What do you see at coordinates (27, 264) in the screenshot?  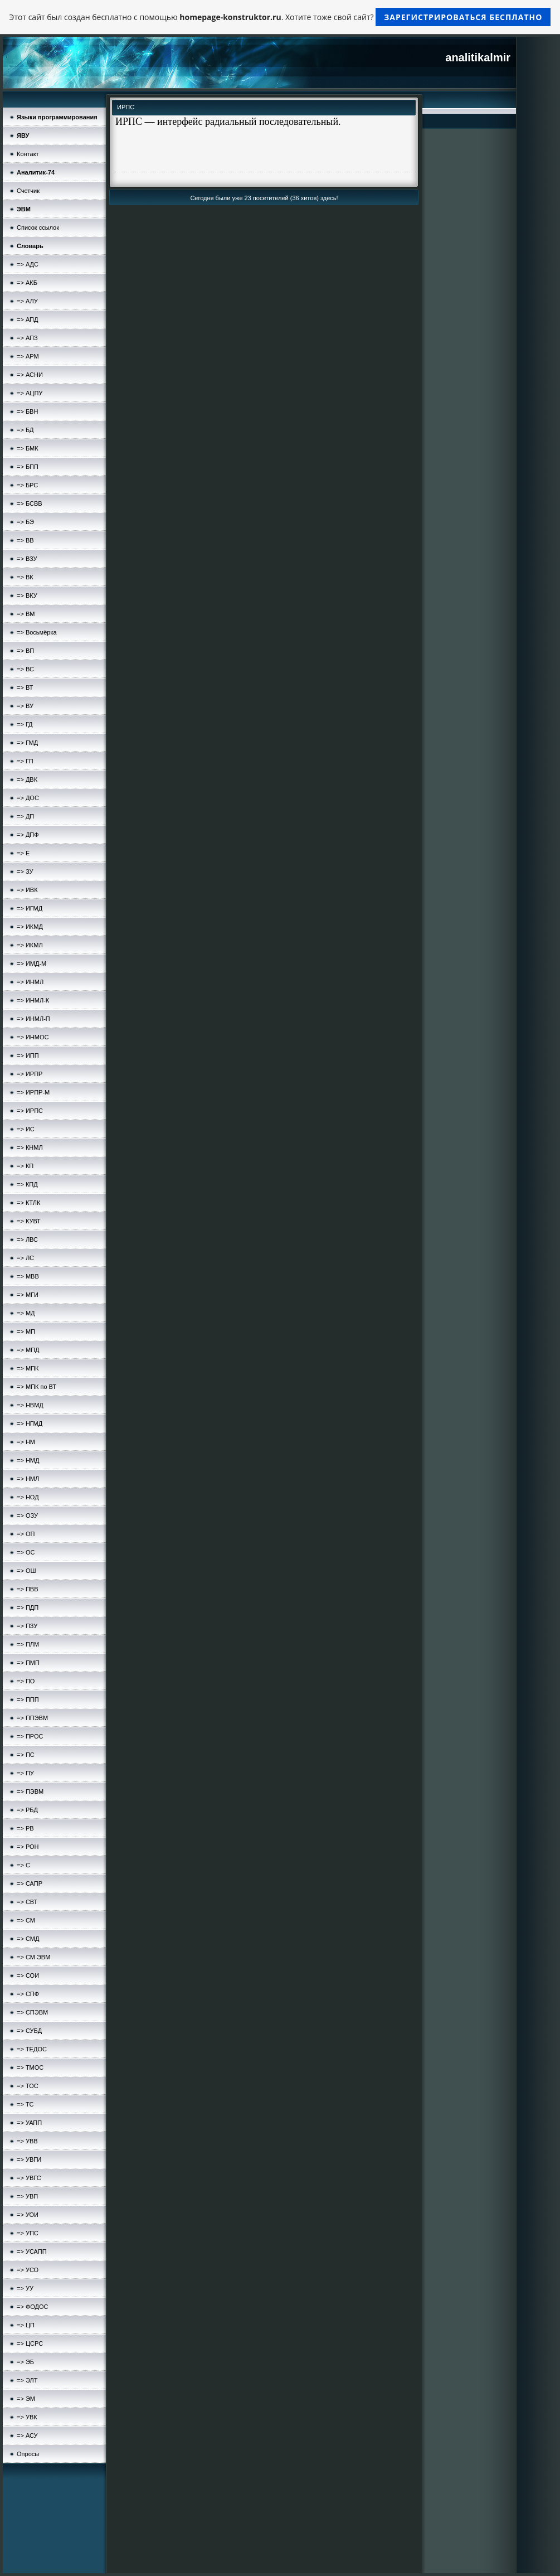 I see `=> АДС` at bounding box center [27, 264].